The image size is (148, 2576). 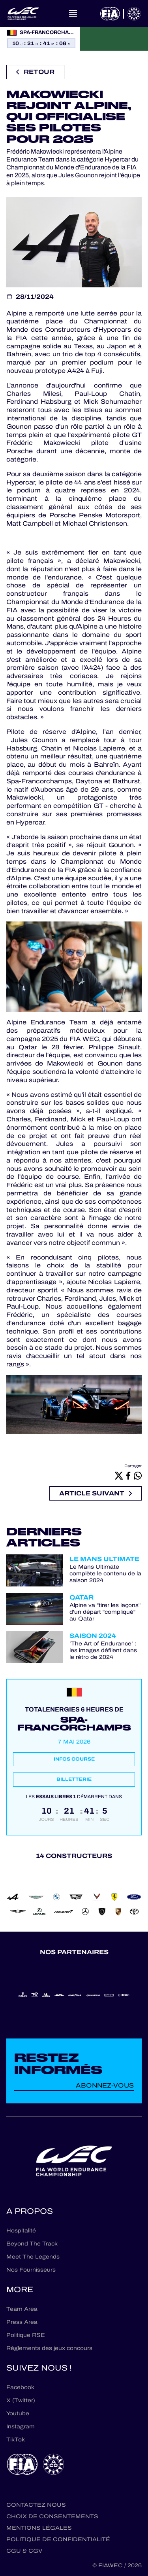 I want to click on Meet The Legends, so click(x=33, y=2257).